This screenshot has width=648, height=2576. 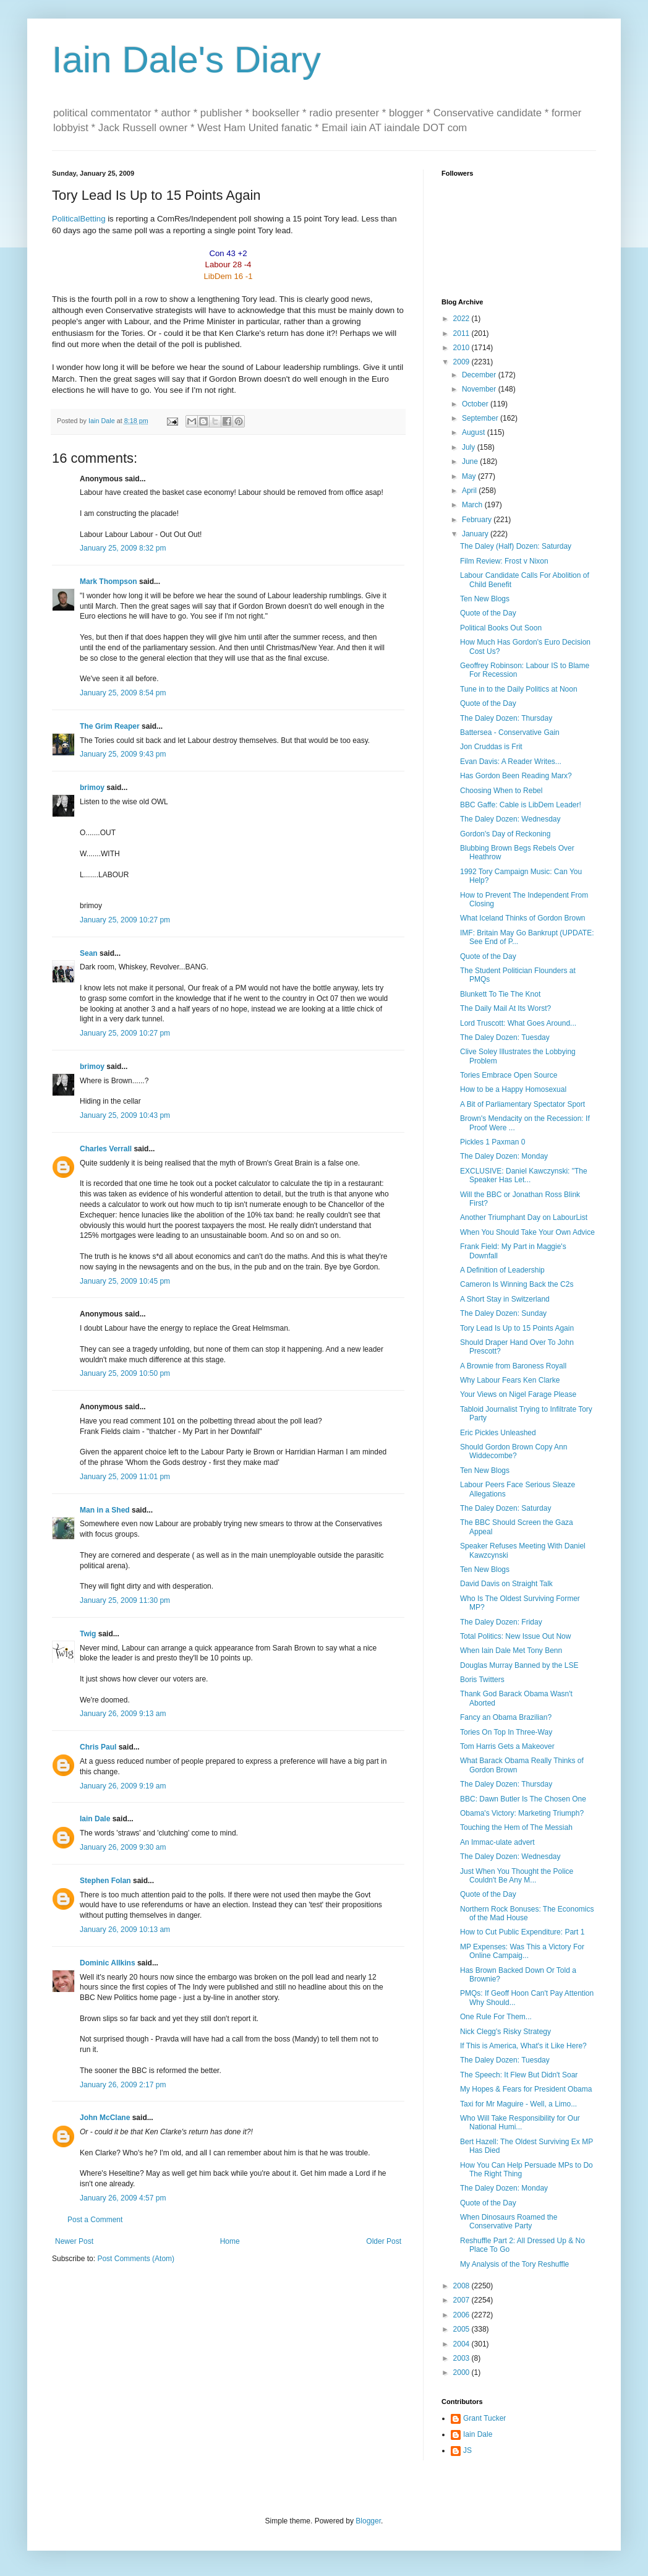 I want to click on January 25, 2009 9:43 pm, so click(x=123, y=754).